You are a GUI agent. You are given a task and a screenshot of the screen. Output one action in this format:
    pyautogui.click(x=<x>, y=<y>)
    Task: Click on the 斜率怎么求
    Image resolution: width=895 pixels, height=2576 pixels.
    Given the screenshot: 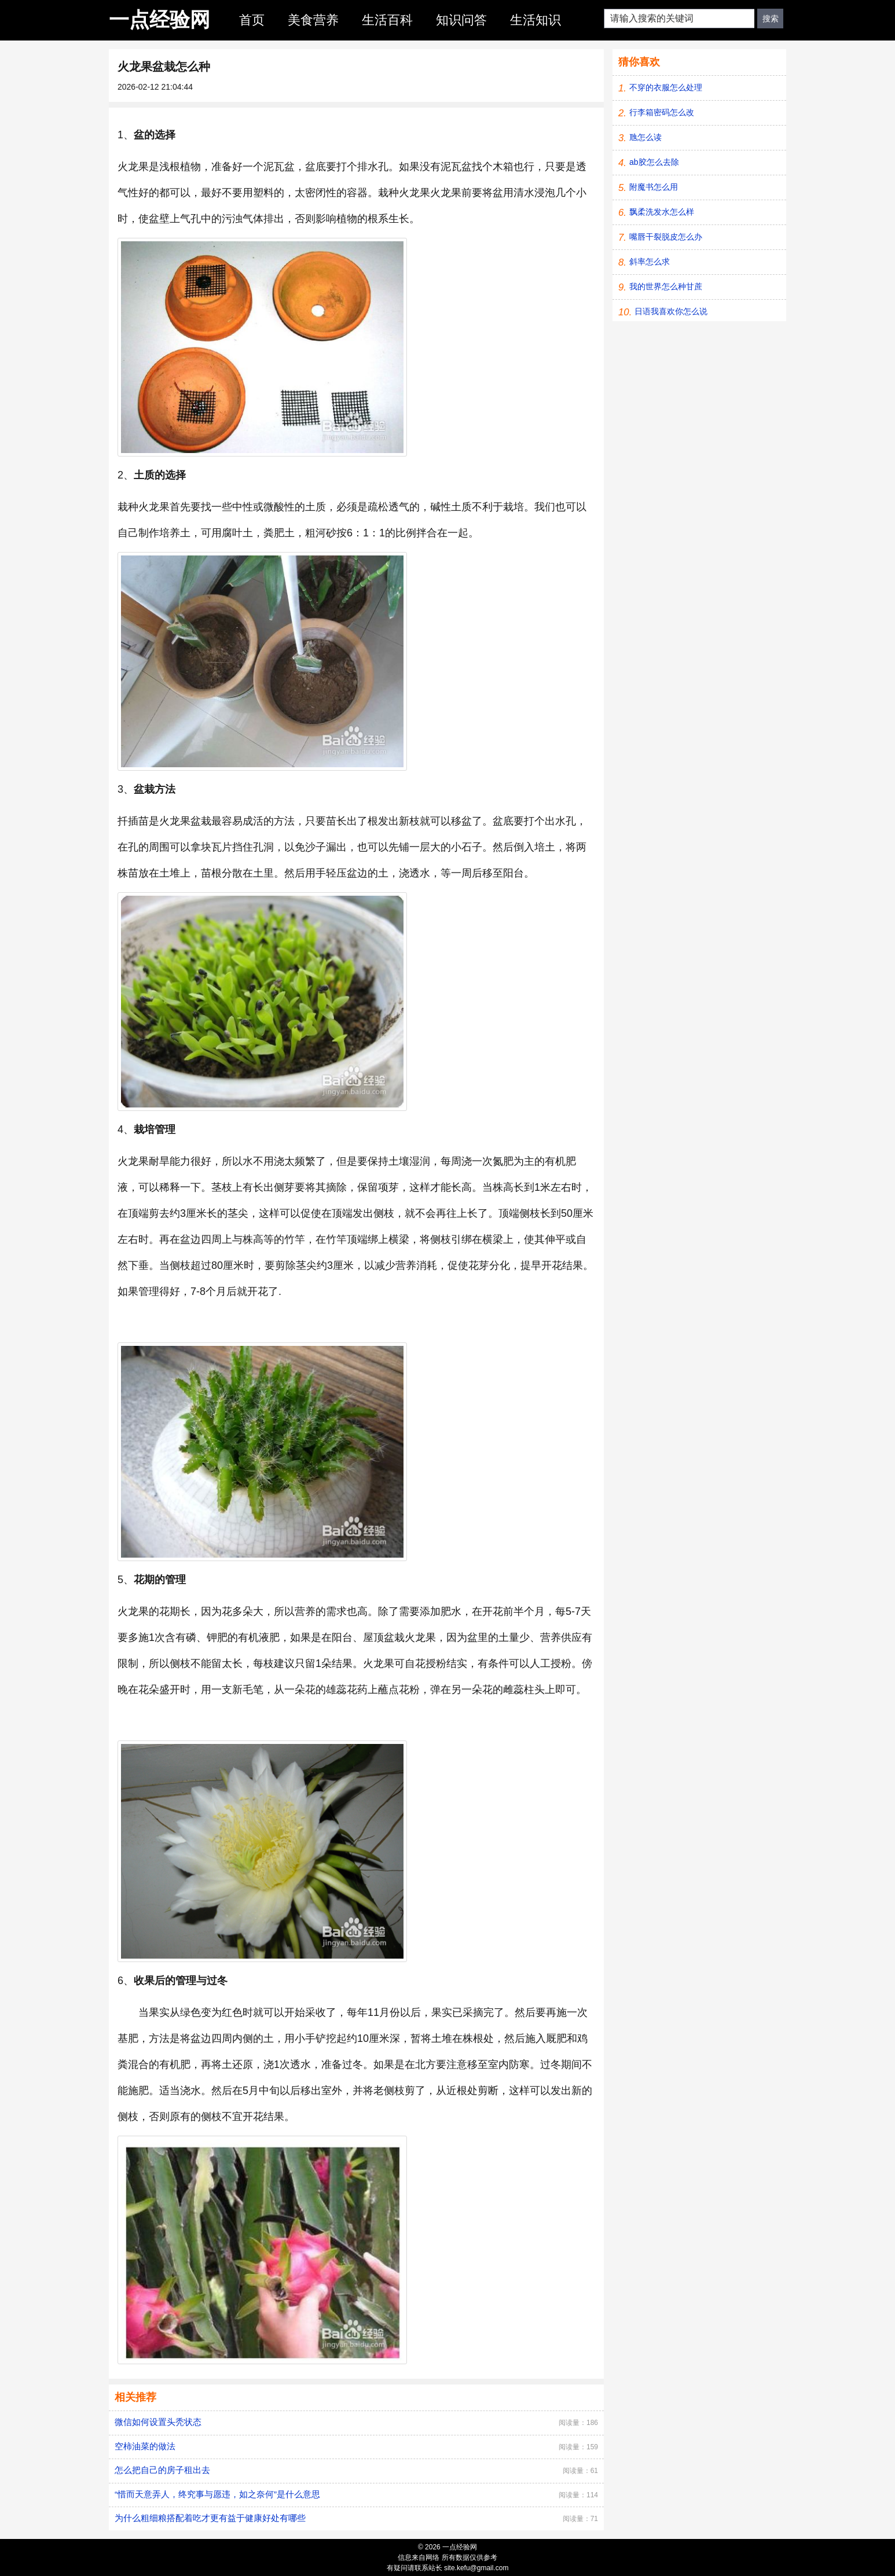 What is the action you would take?
    pyautogui.click(x=649, y=261)
    